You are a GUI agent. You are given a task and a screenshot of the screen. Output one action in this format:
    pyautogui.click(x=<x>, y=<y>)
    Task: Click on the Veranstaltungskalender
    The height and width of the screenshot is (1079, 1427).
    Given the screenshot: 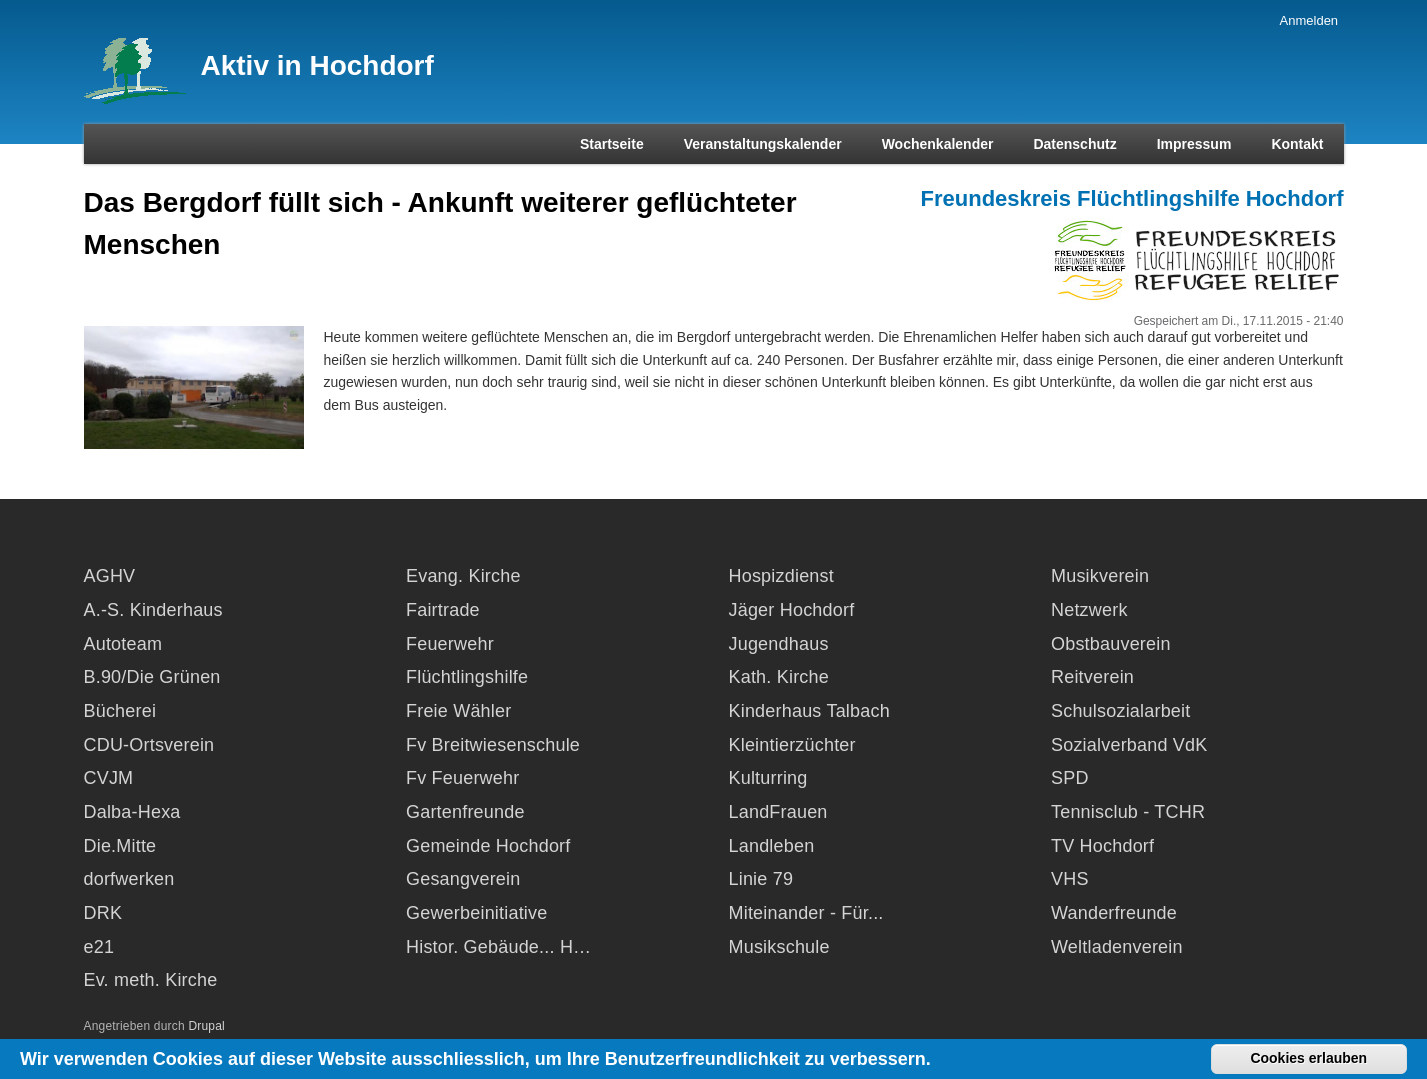 What is the action you would take?
    pyautogui.click(x=763, y=144)
    